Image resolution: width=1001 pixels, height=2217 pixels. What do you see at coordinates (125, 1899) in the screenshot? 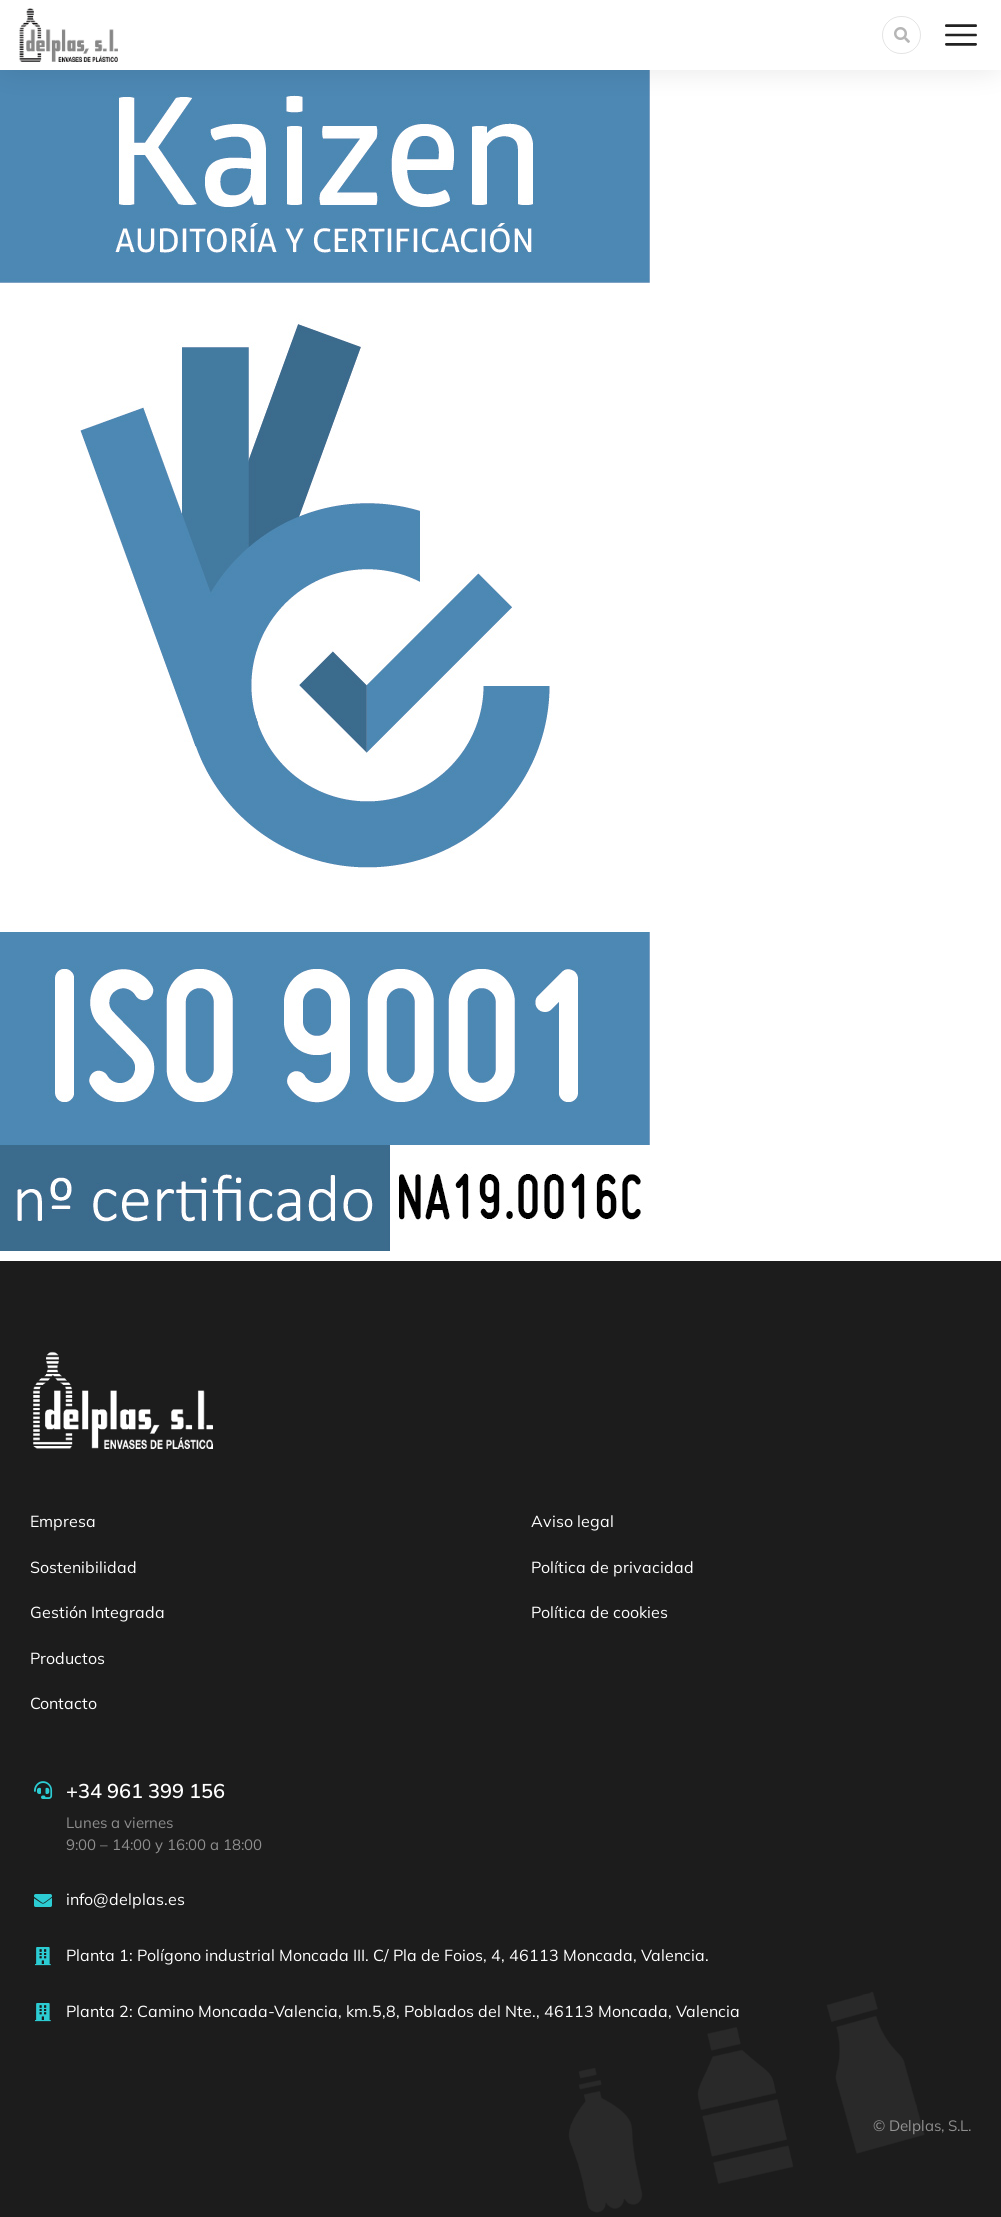
I see `info@delplas.es` at bounding box center [125, 1899].